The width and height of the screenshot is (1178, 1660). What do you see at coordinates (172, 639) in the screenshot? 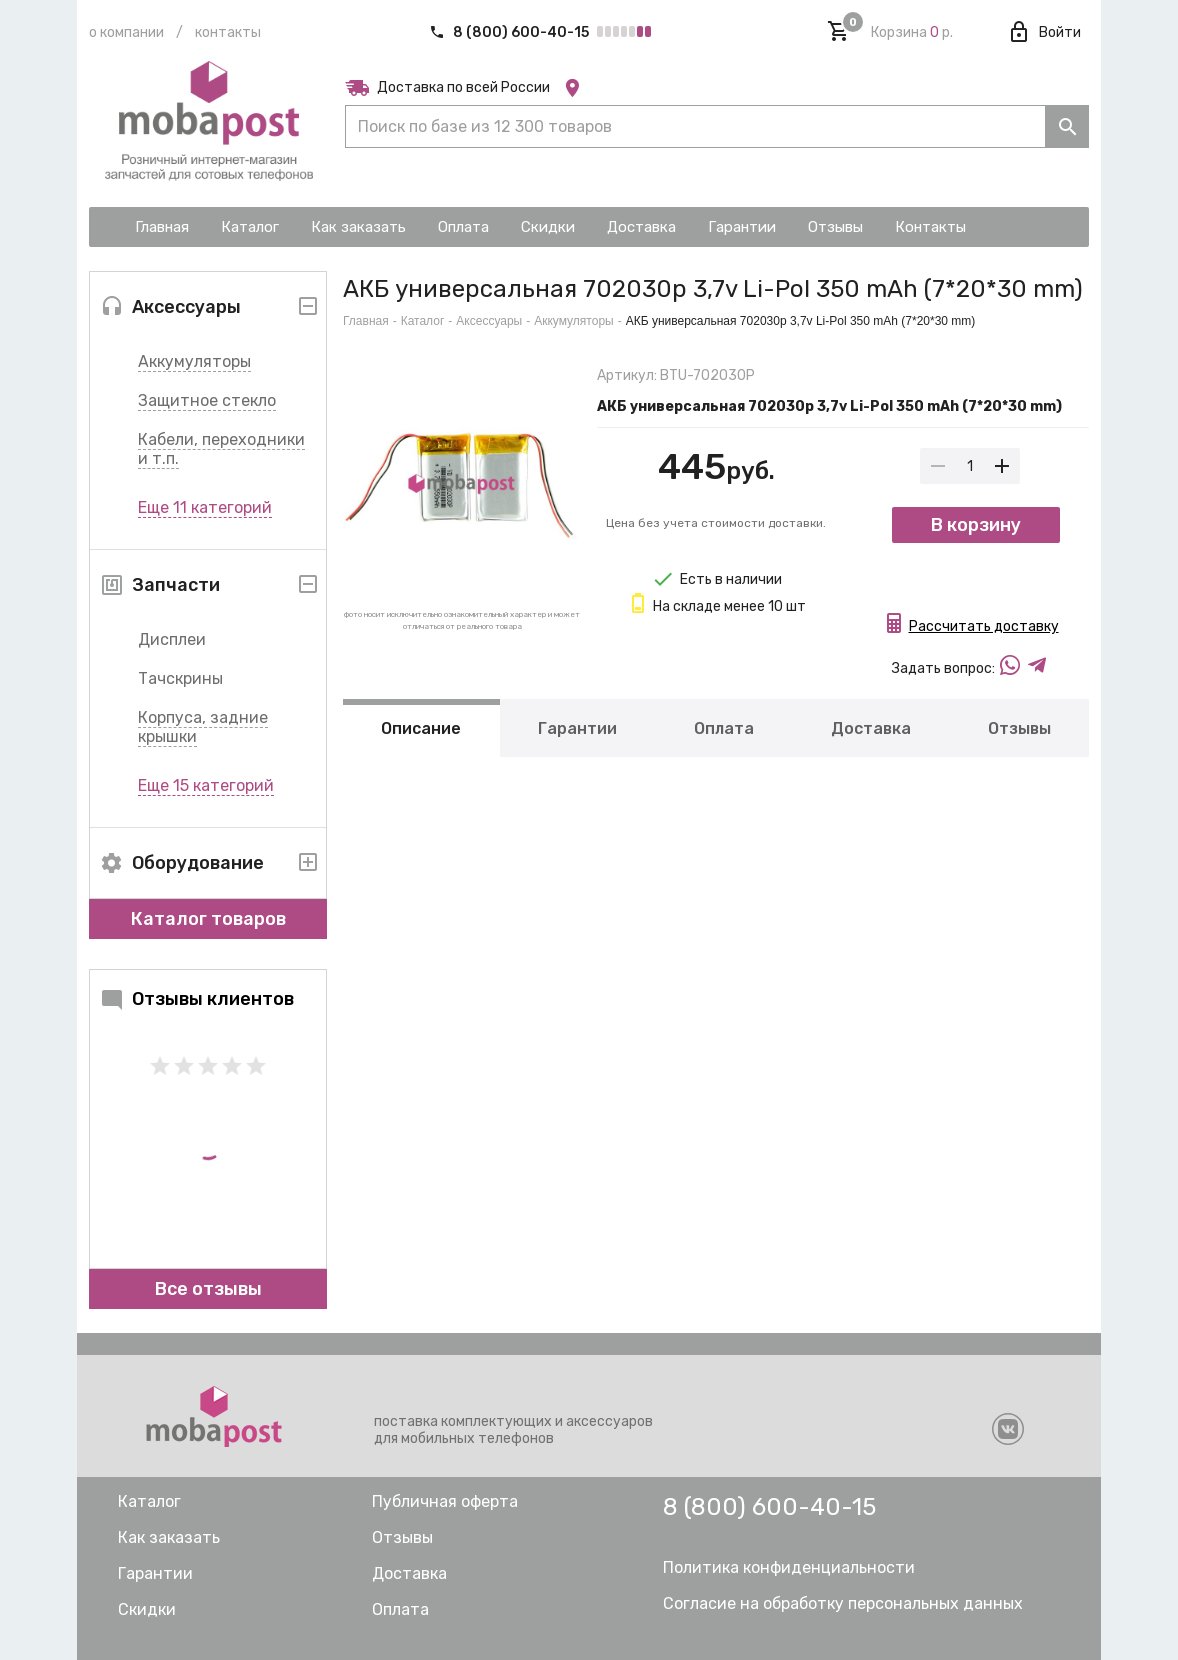
I see `Дисплеи` at bounding box center [172, 639].